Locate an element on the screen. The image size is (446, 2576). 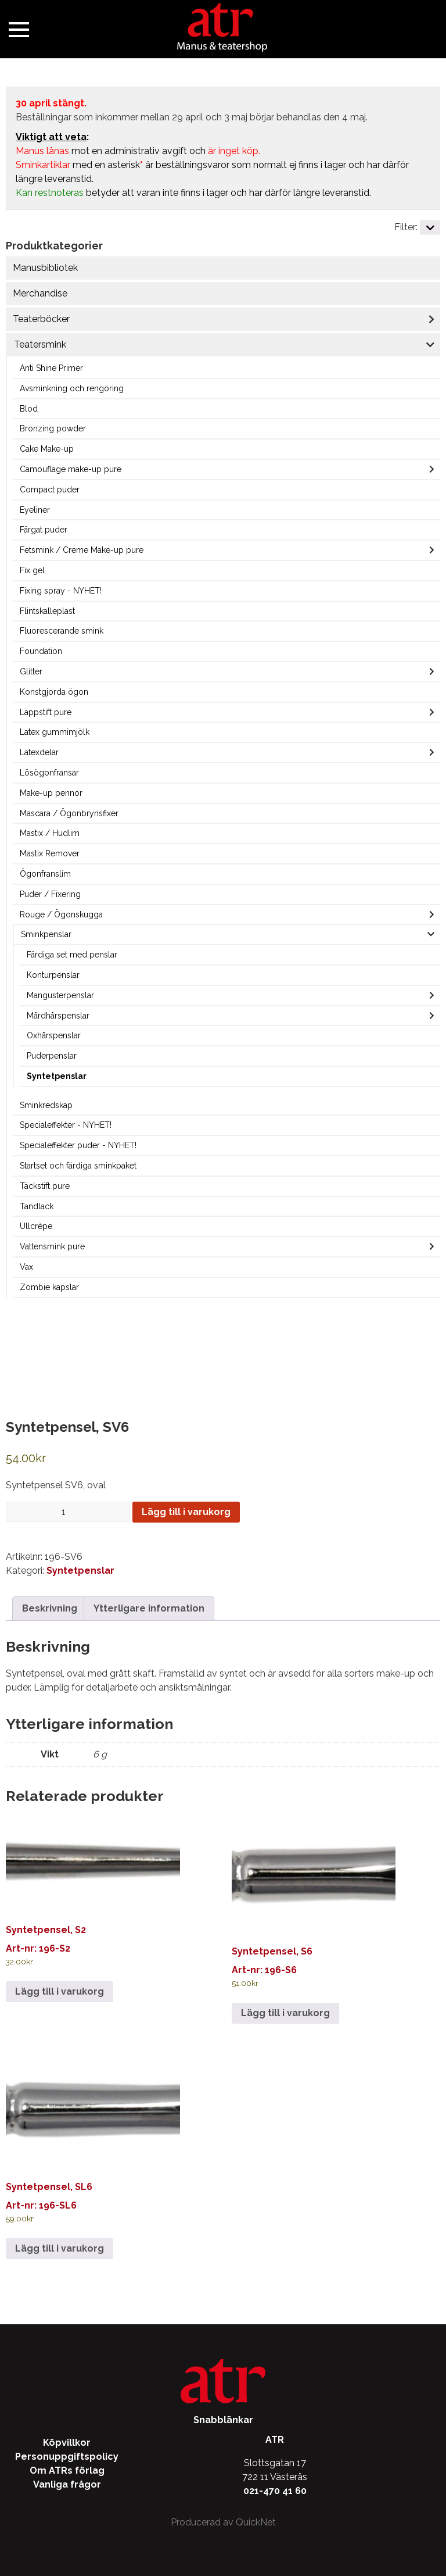
Oxhårspenslar is located at coordinates (54, 1035).